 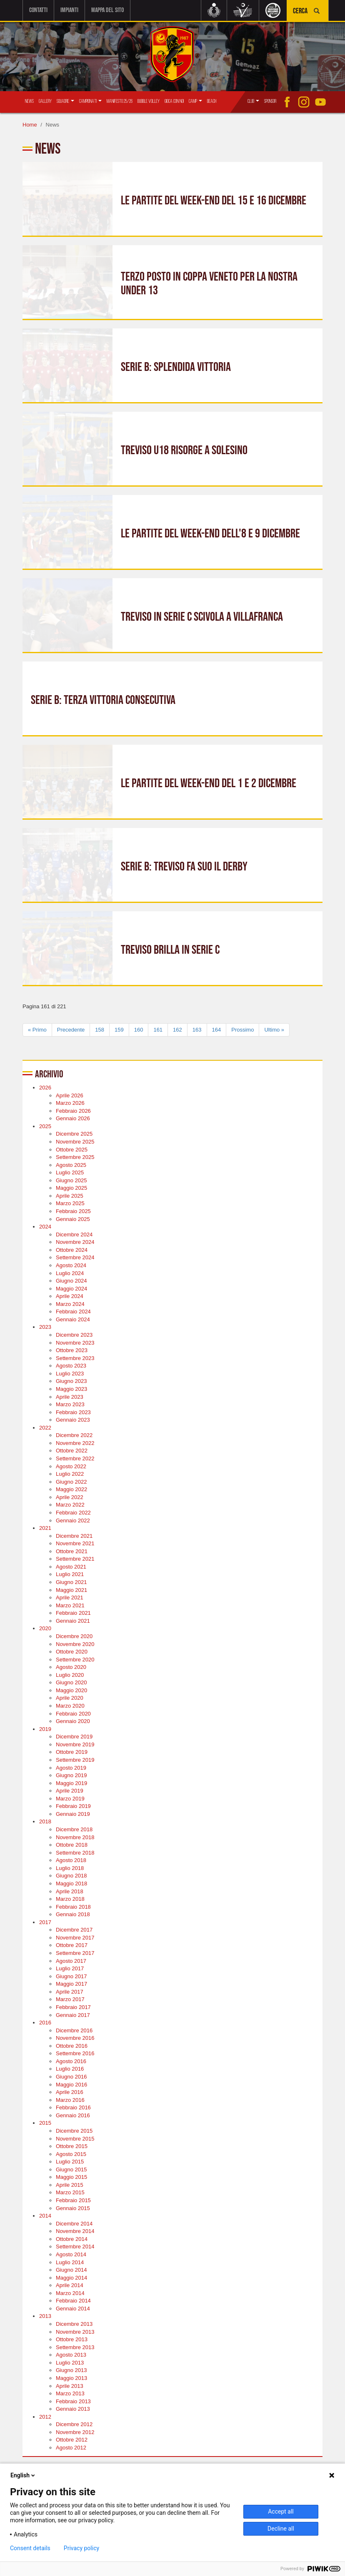 I want to click on Settembre 2018, so click(x=75, y=1852).